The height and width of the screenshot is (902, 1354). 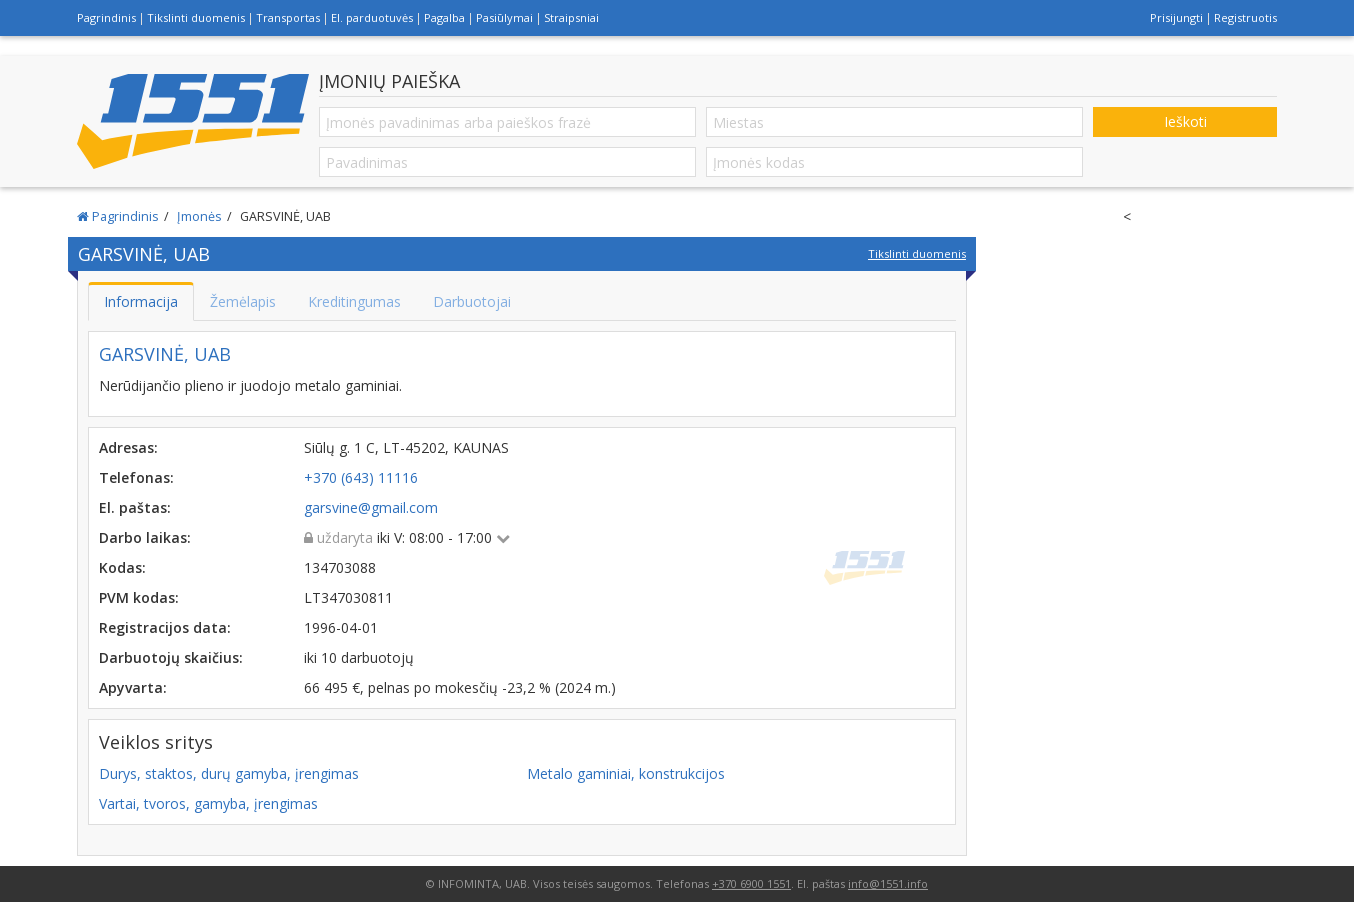 I want to click on Darbuotojų skaičius:, so click(x=171, y=657).